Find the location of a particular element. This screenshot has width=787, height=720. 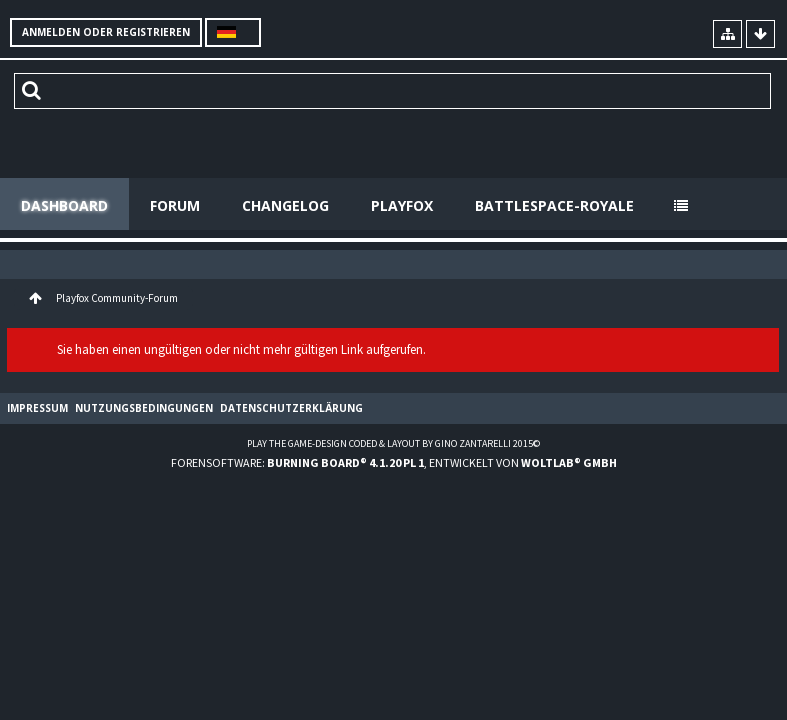

Play the Game-Design coded & layout by Gino Zantarelli 2015© is located at coordinates (393, 443).